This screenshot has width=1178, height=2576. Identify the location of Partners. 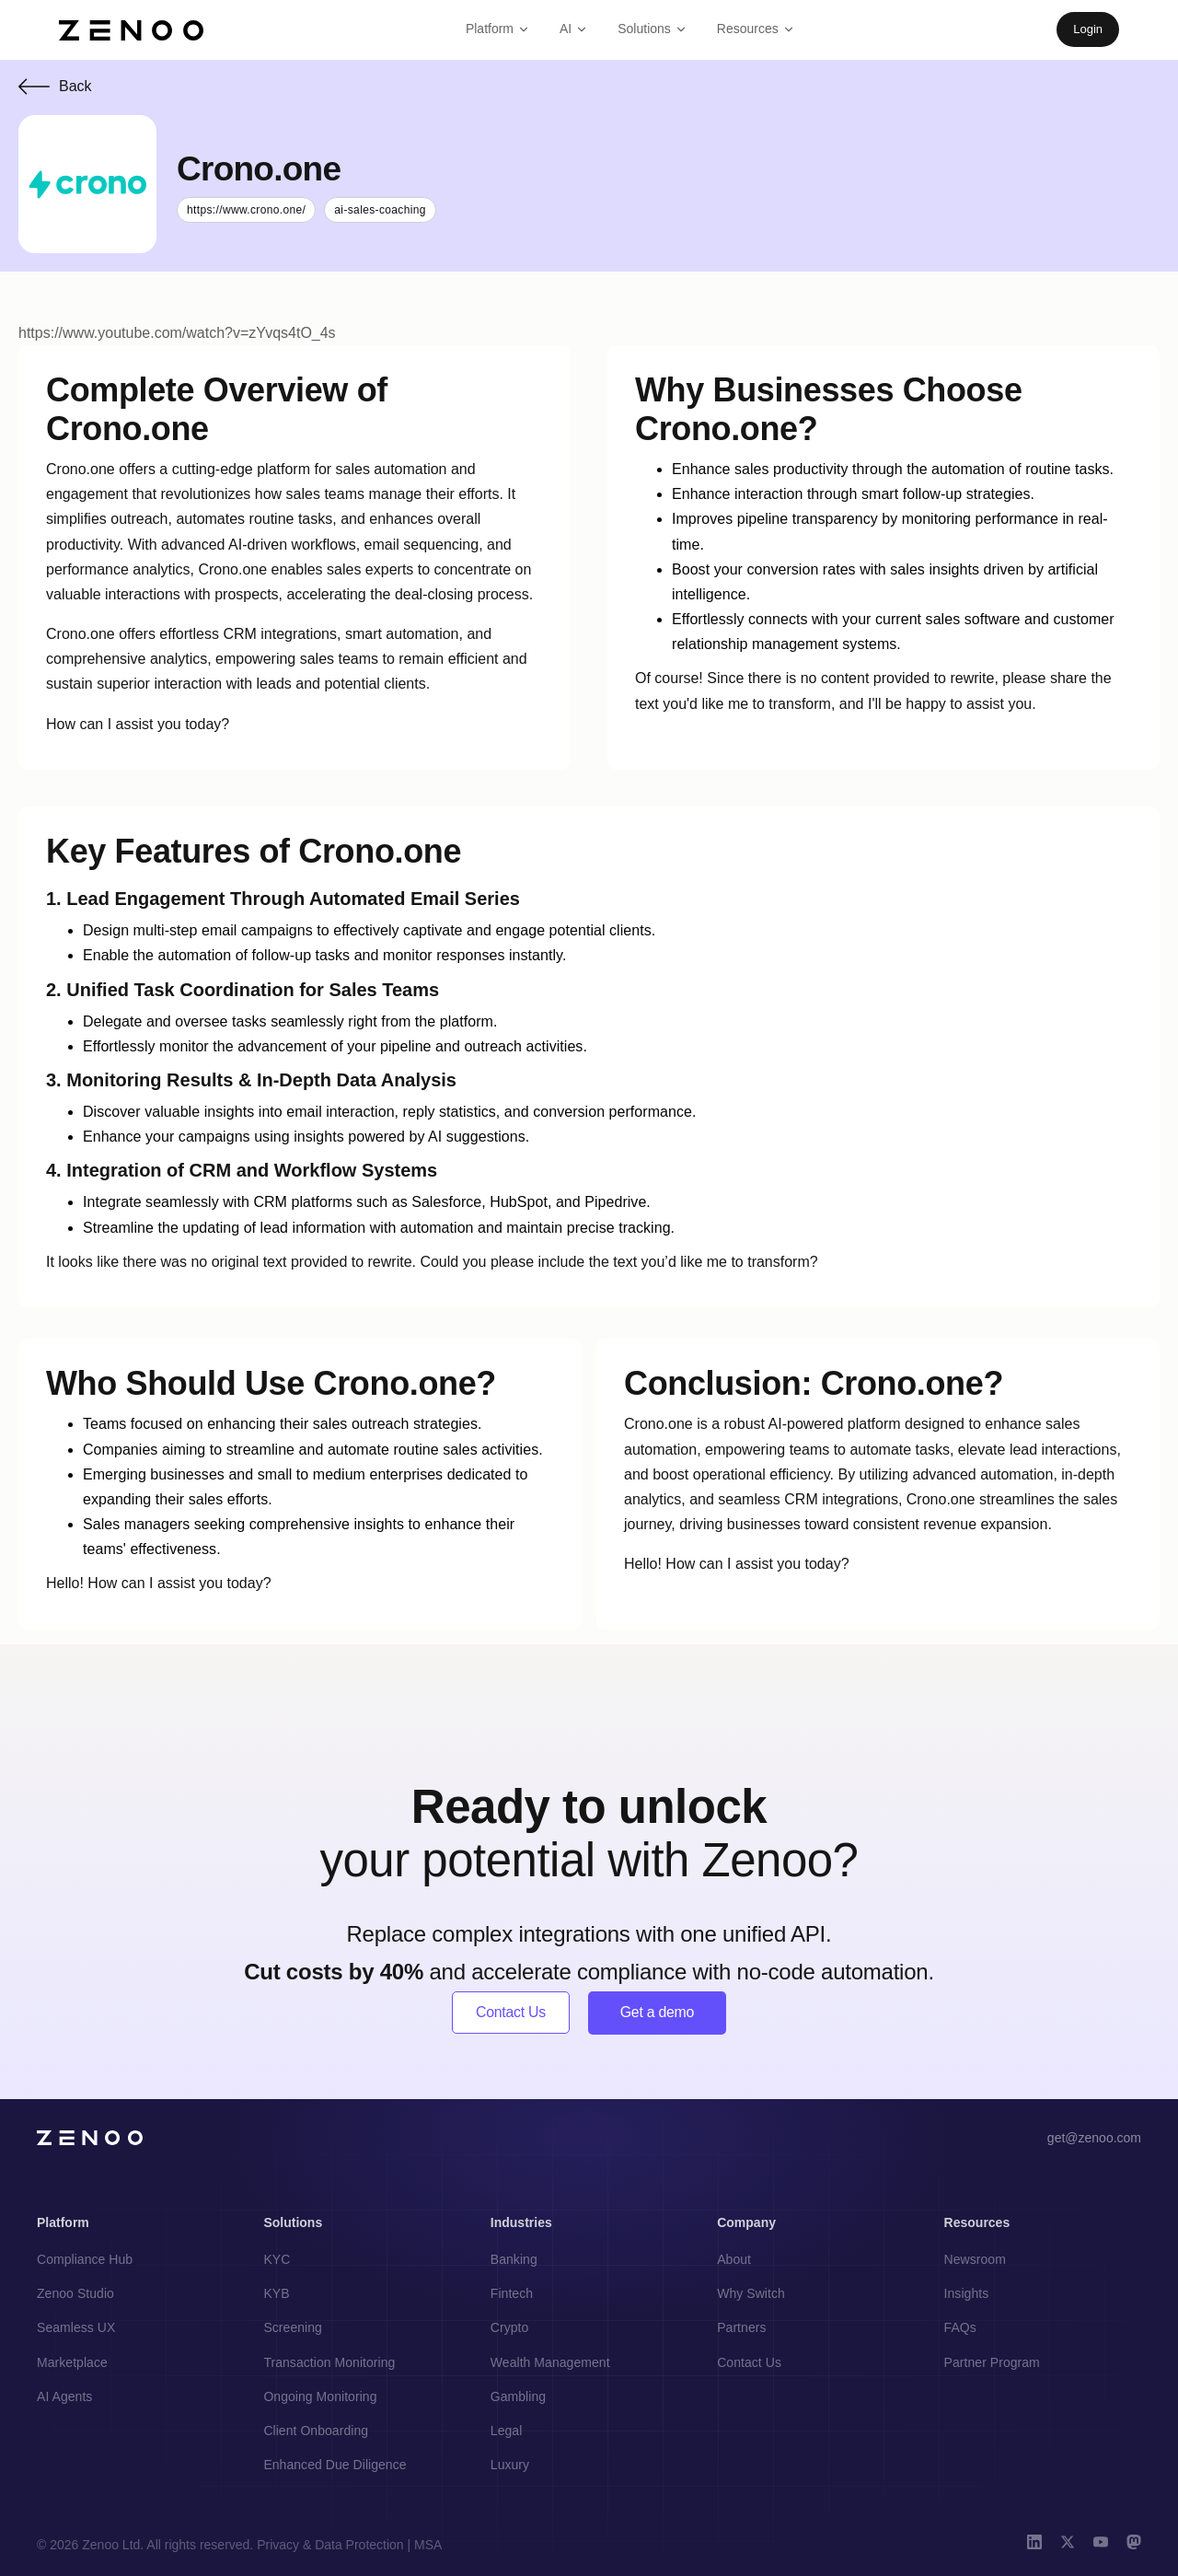
(741, 2328).